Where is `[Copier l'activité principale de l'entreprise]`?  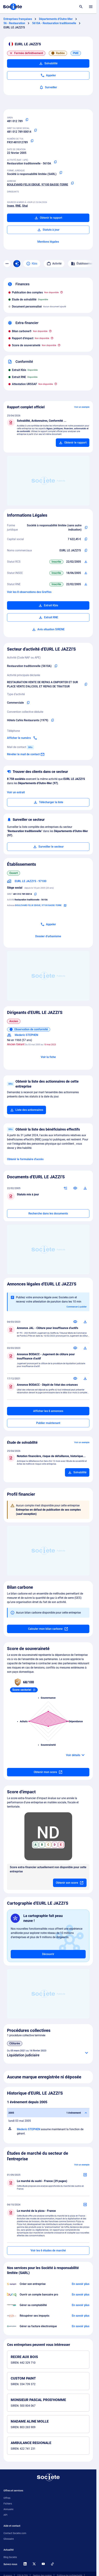 [Copier l'activité principale de l'entreprise] is located at coordinates (85, 684).